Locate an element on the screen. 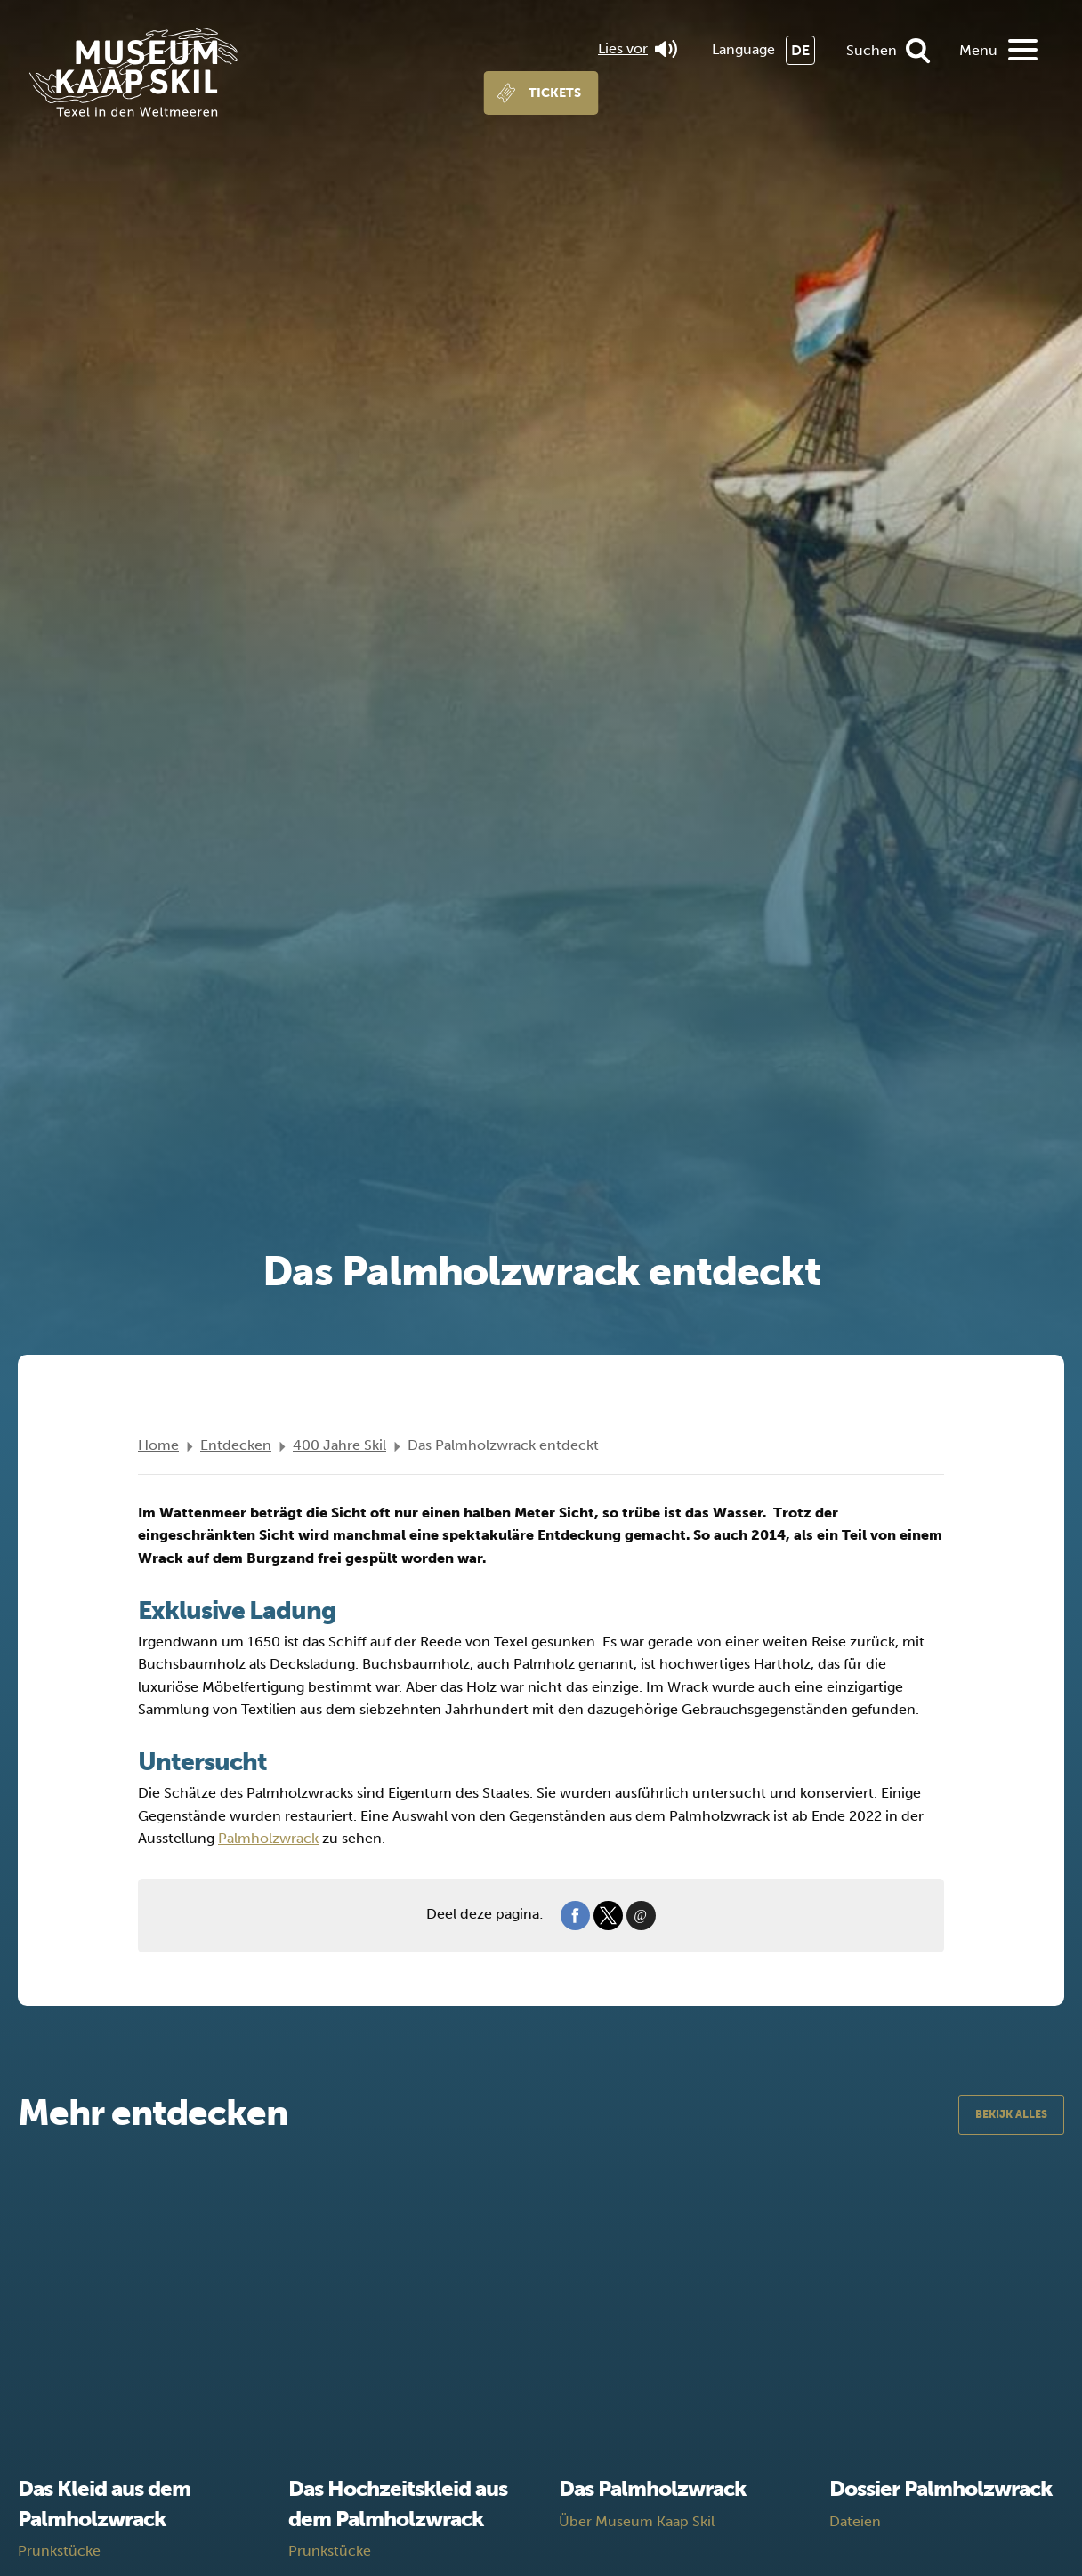 The width and height of the screenshot is (1082, 2576). Suchen is located at coordinates (871, 50).